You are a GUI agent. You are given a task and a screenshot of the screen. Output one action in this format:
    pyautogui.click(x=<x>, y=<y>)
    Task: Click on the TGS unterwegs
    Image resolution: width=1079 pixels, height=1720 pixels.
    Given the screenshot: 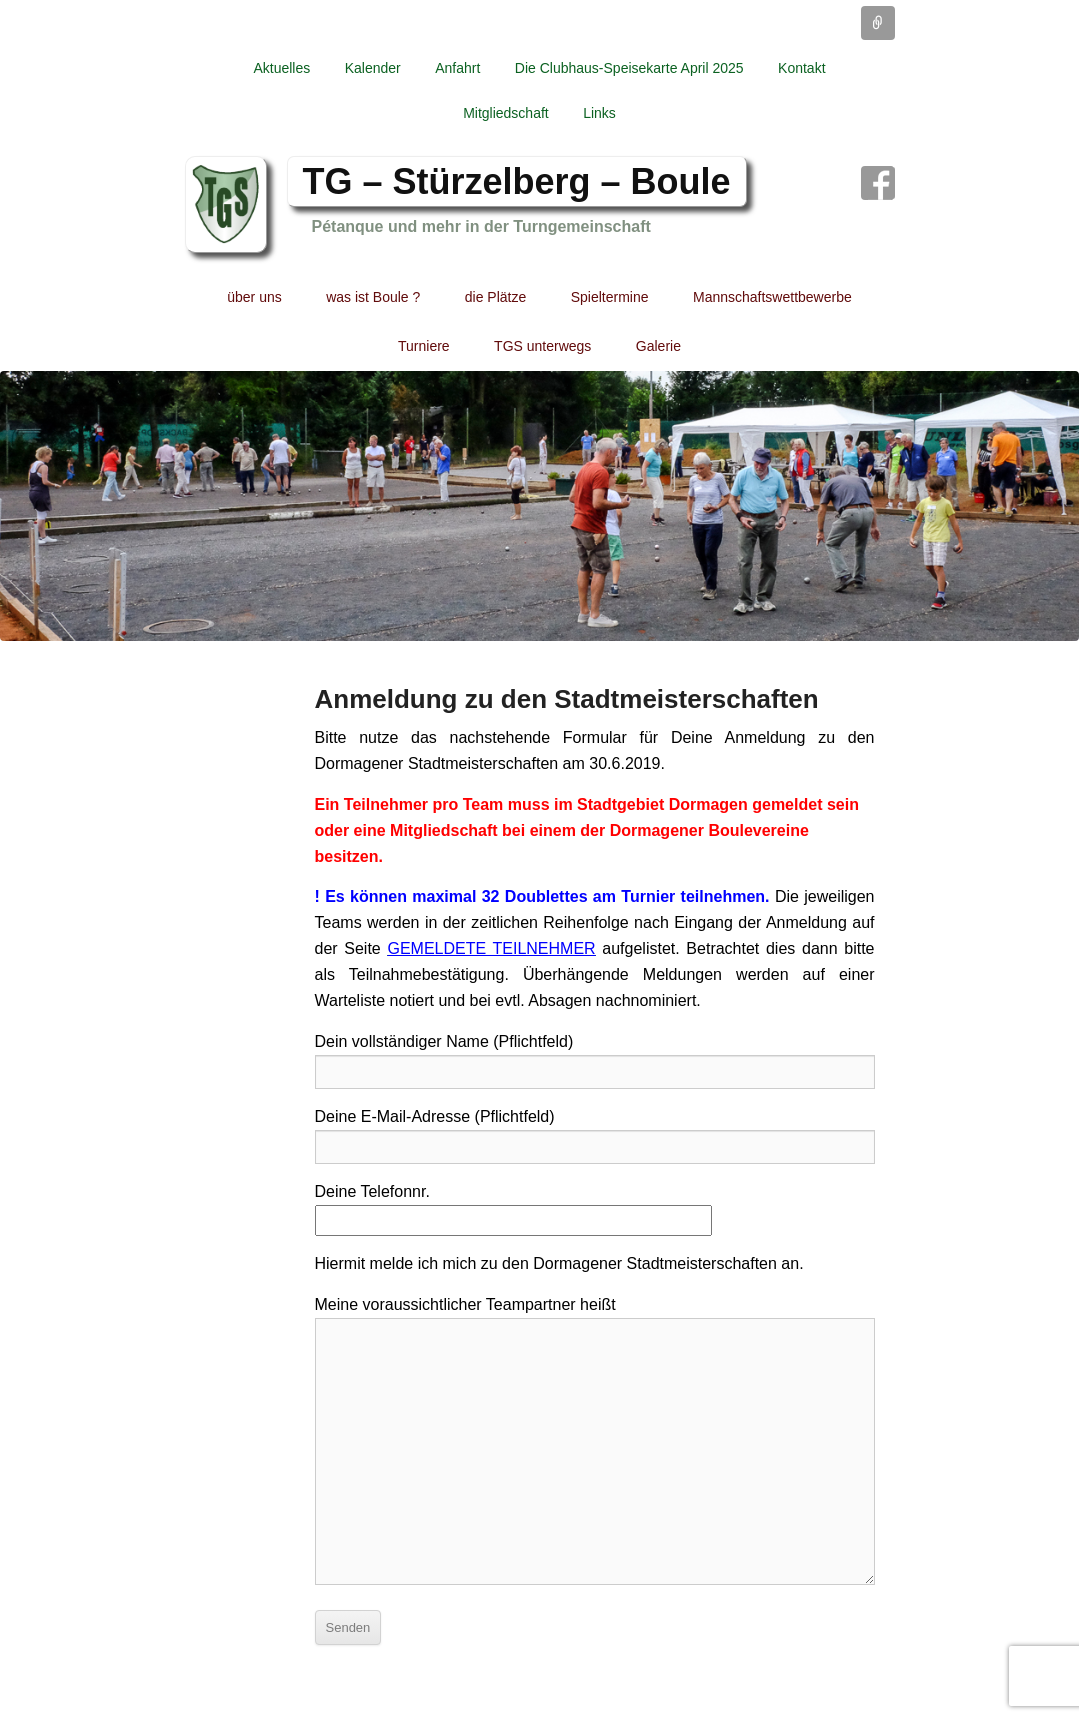 What is the action you would take?
    pyautogui.click(x=542, y=346)
    